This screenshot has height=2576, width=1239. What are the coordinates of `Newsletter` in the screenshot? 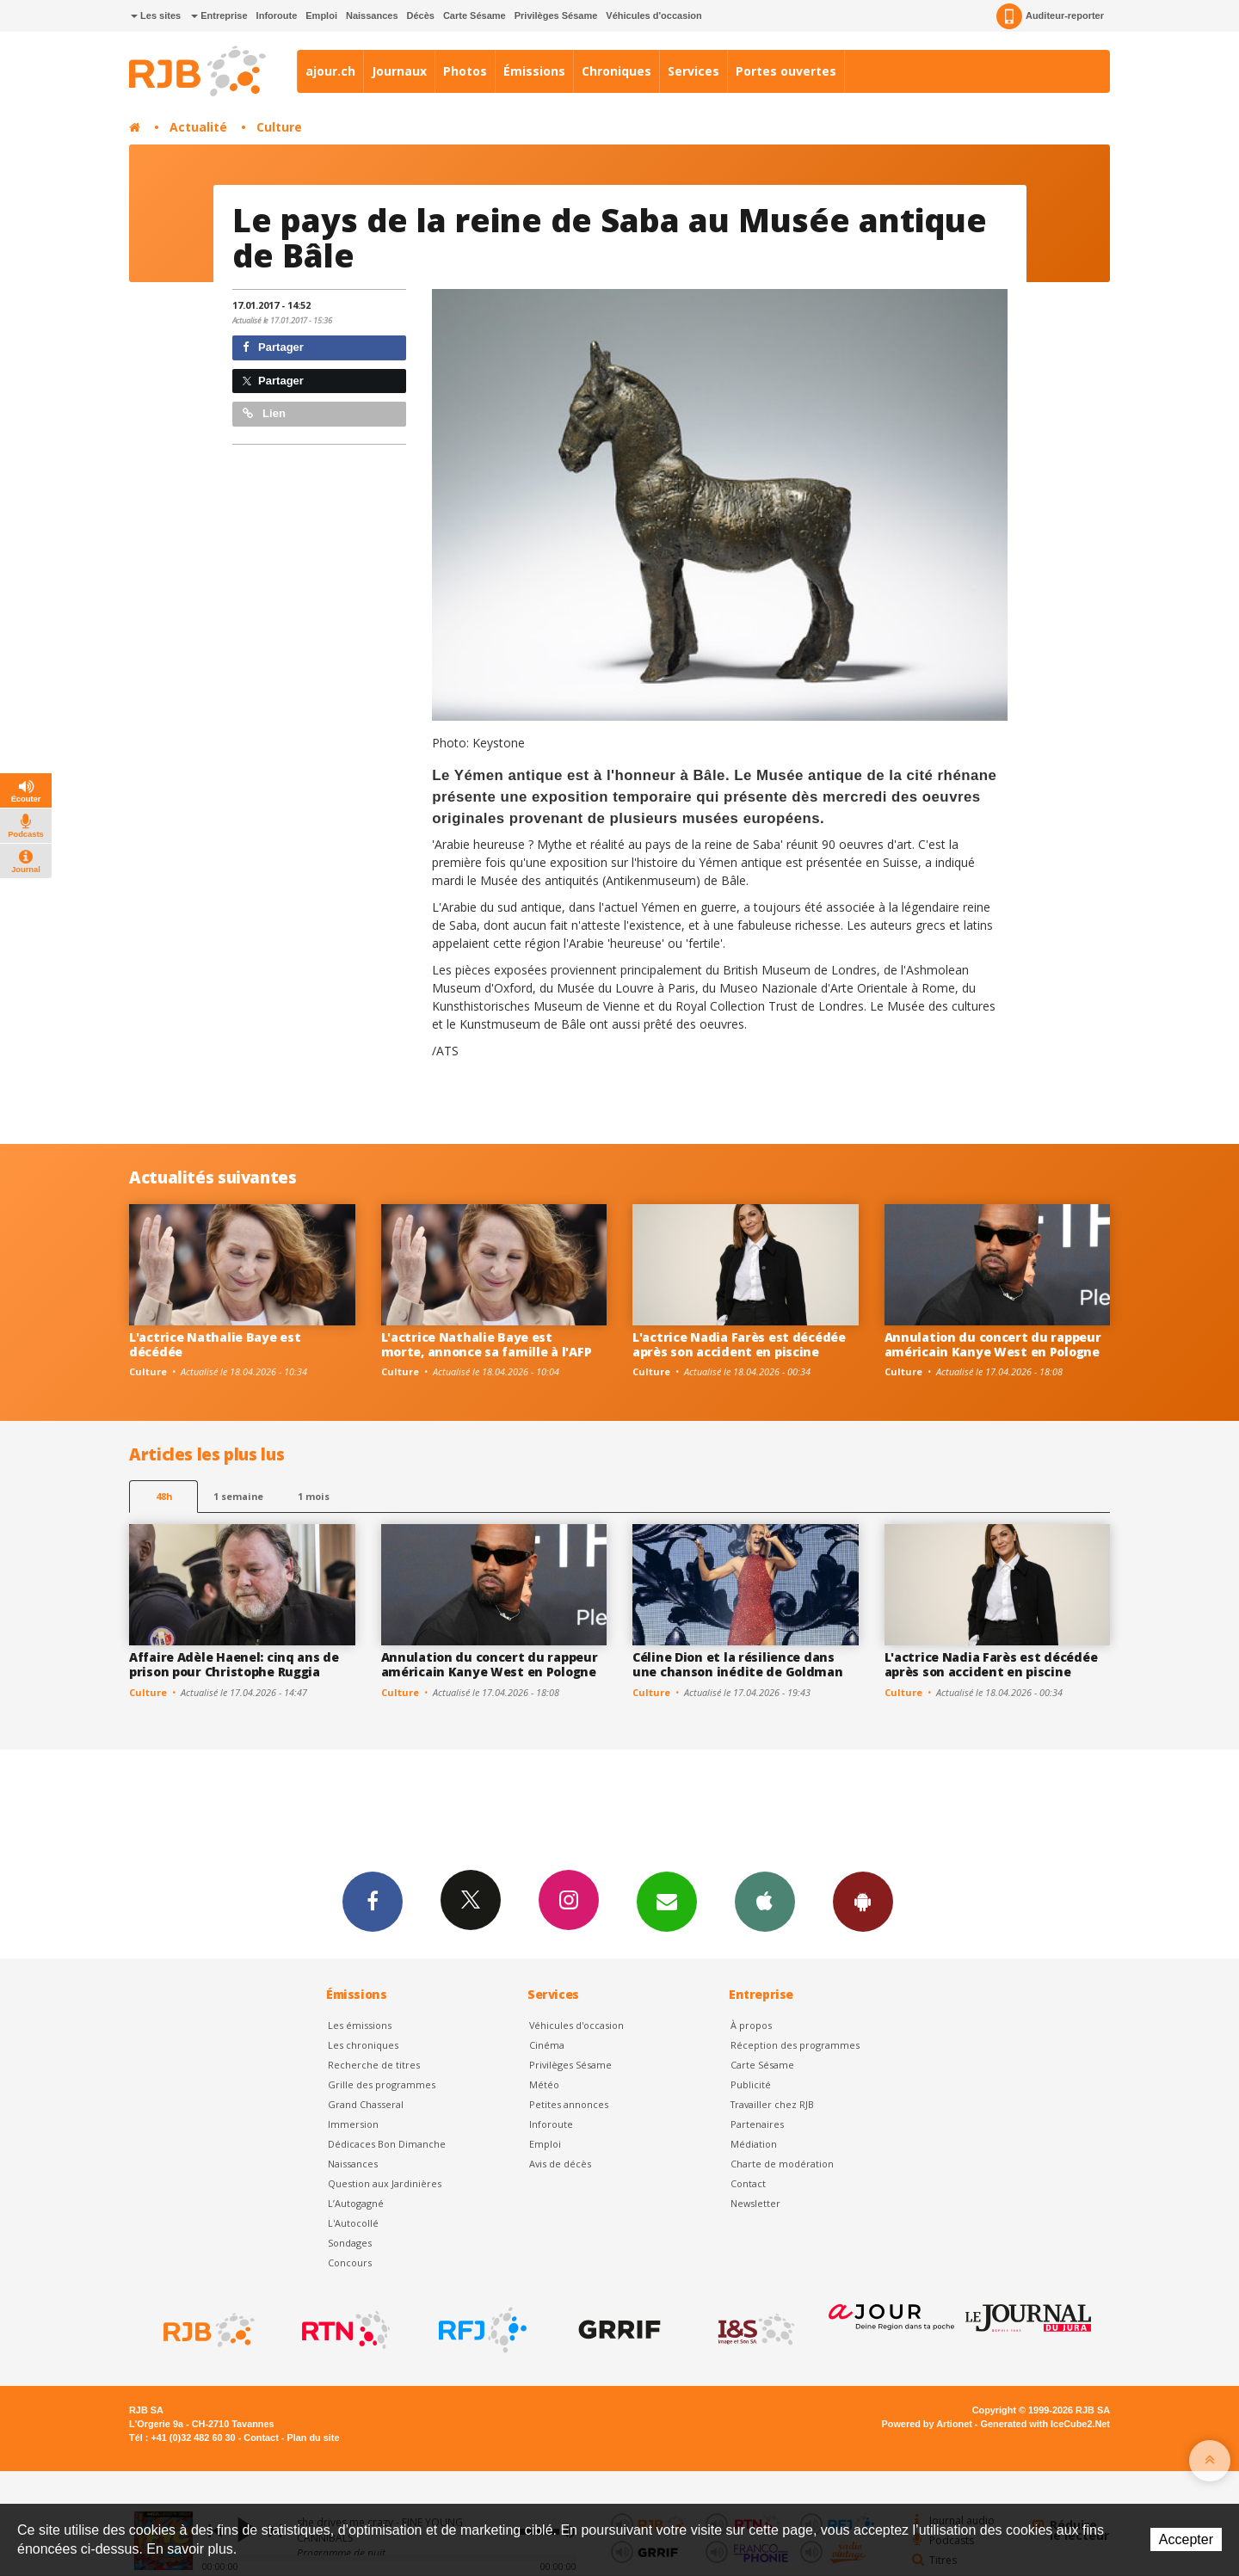 It's located at (755, 2203).